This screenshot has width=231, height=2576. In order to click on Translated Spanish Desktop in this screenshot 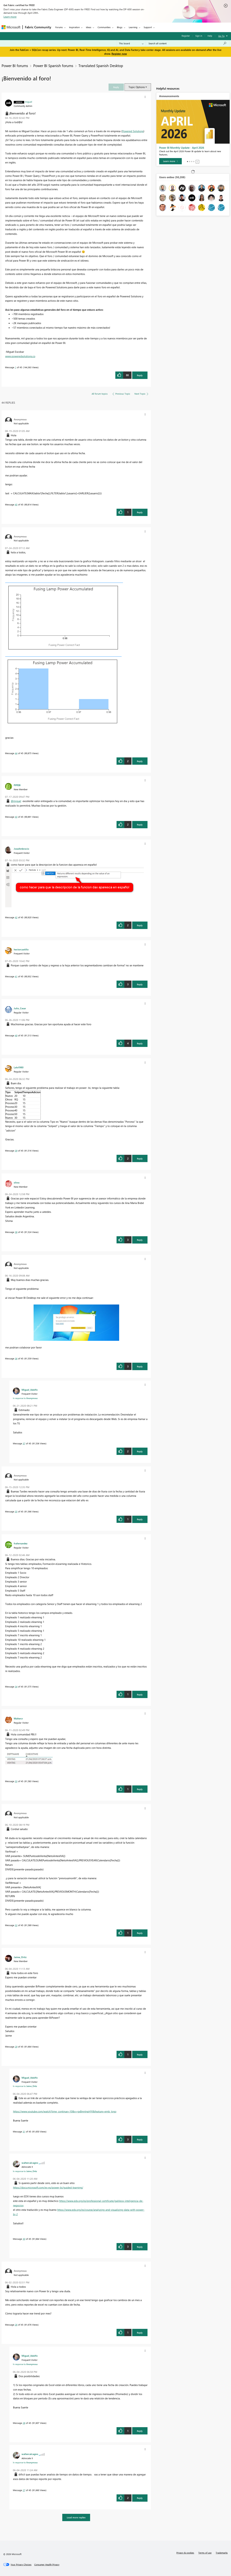, I will do `click(100, 65)`.